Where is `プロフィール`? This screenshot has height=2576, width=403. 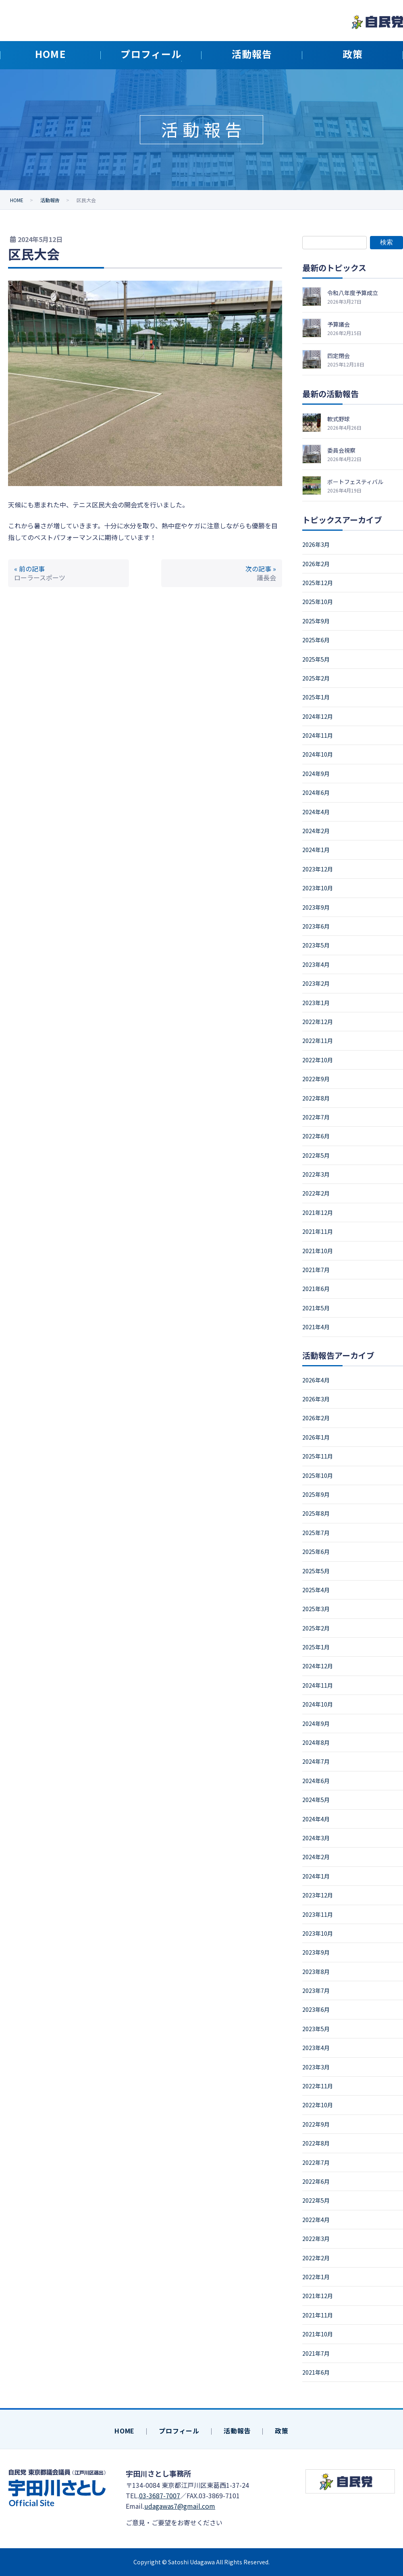 プロフィール is located at coordinates (179, 2430).